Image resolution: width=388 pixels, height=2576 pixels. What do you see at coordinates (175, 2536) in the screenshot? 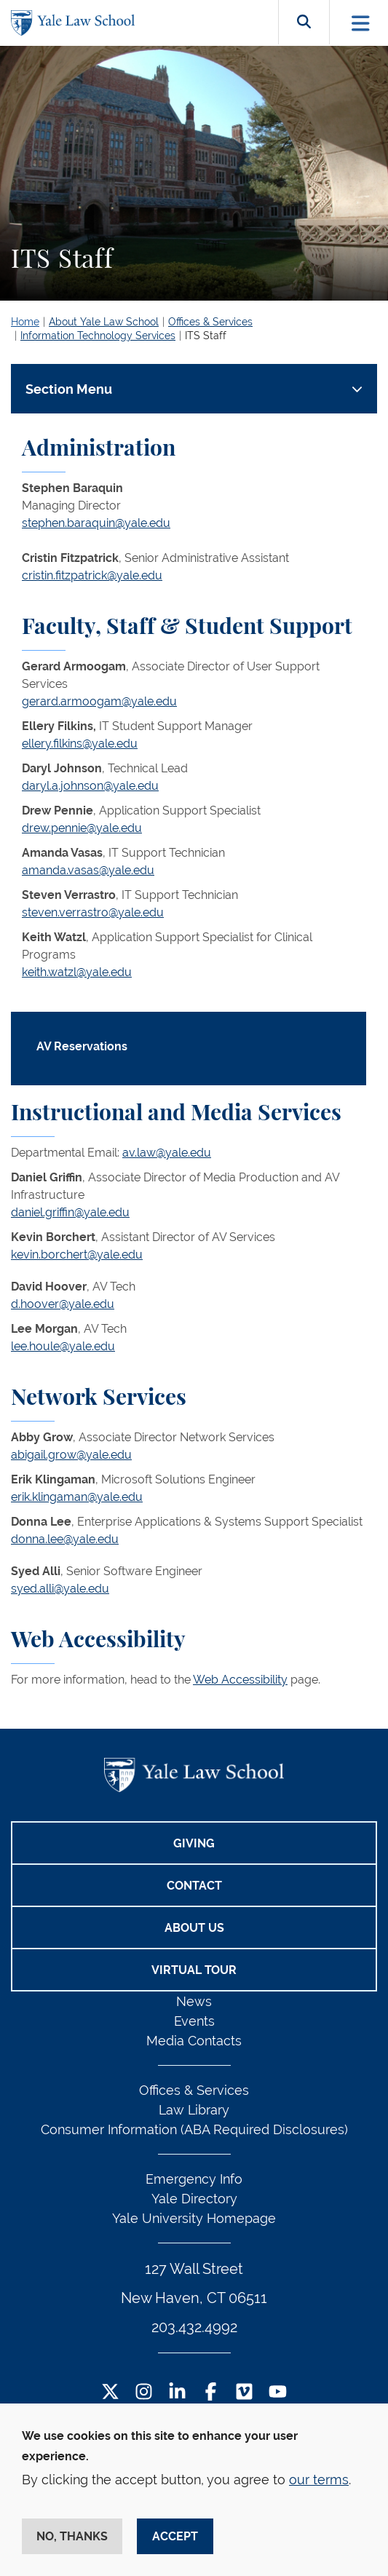
I see `Accept` at bounding box center [175, 2536].